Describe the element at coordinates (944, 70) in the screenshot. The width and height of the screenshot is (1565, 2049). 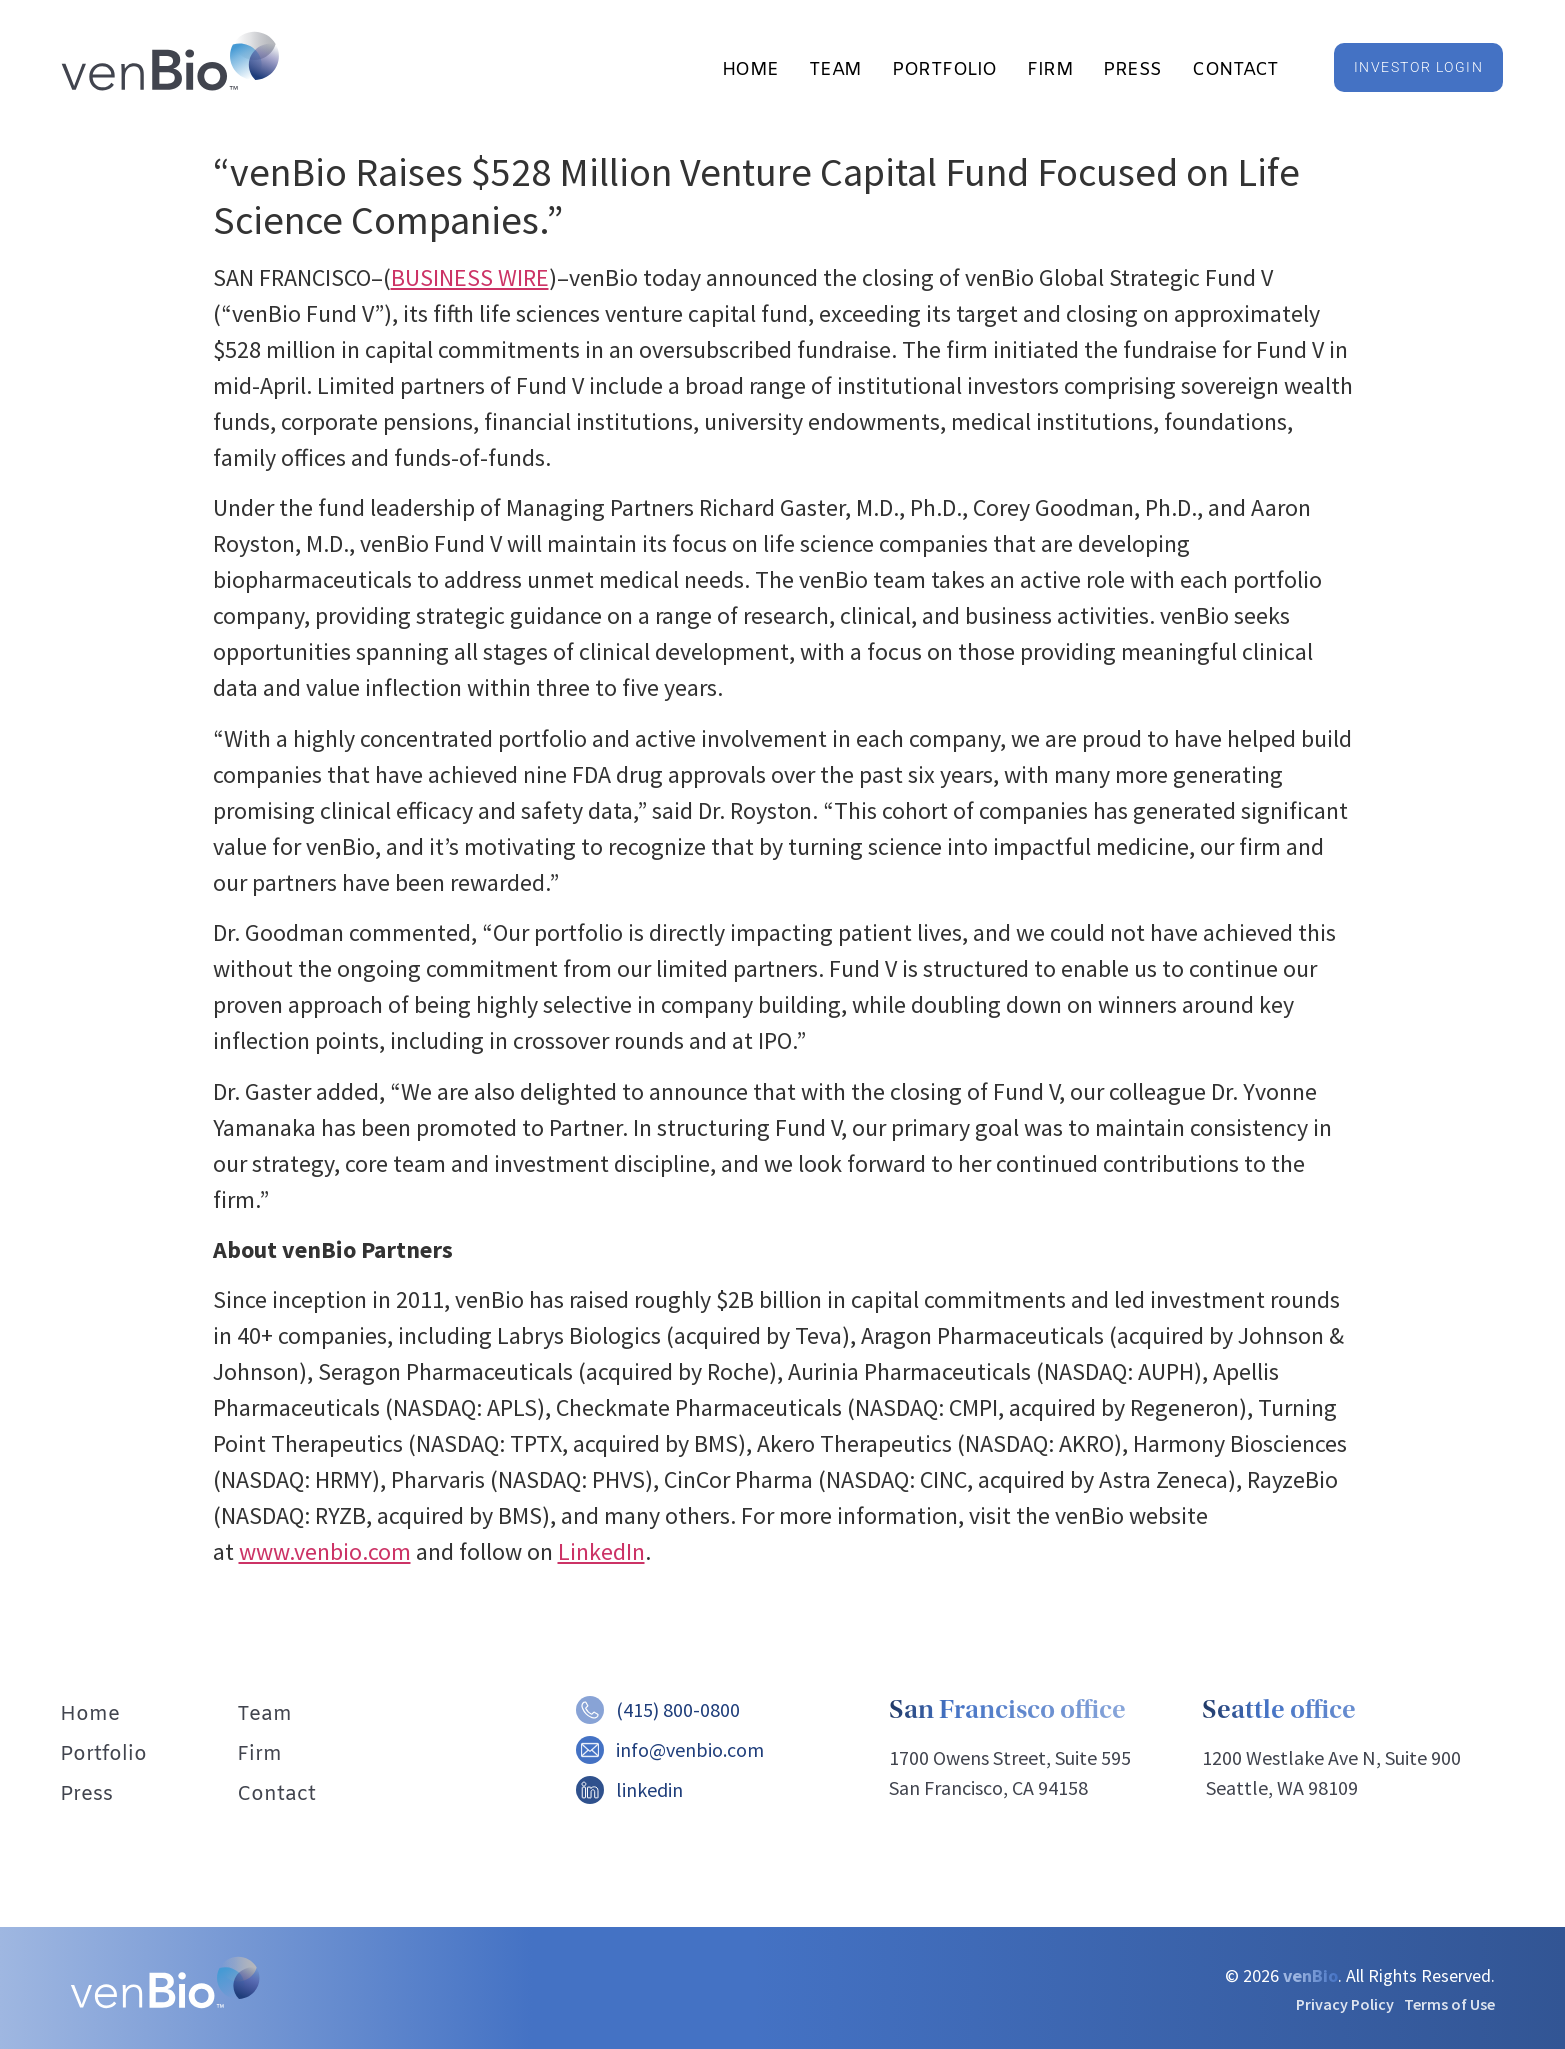
I see `Portfolio` at that location.